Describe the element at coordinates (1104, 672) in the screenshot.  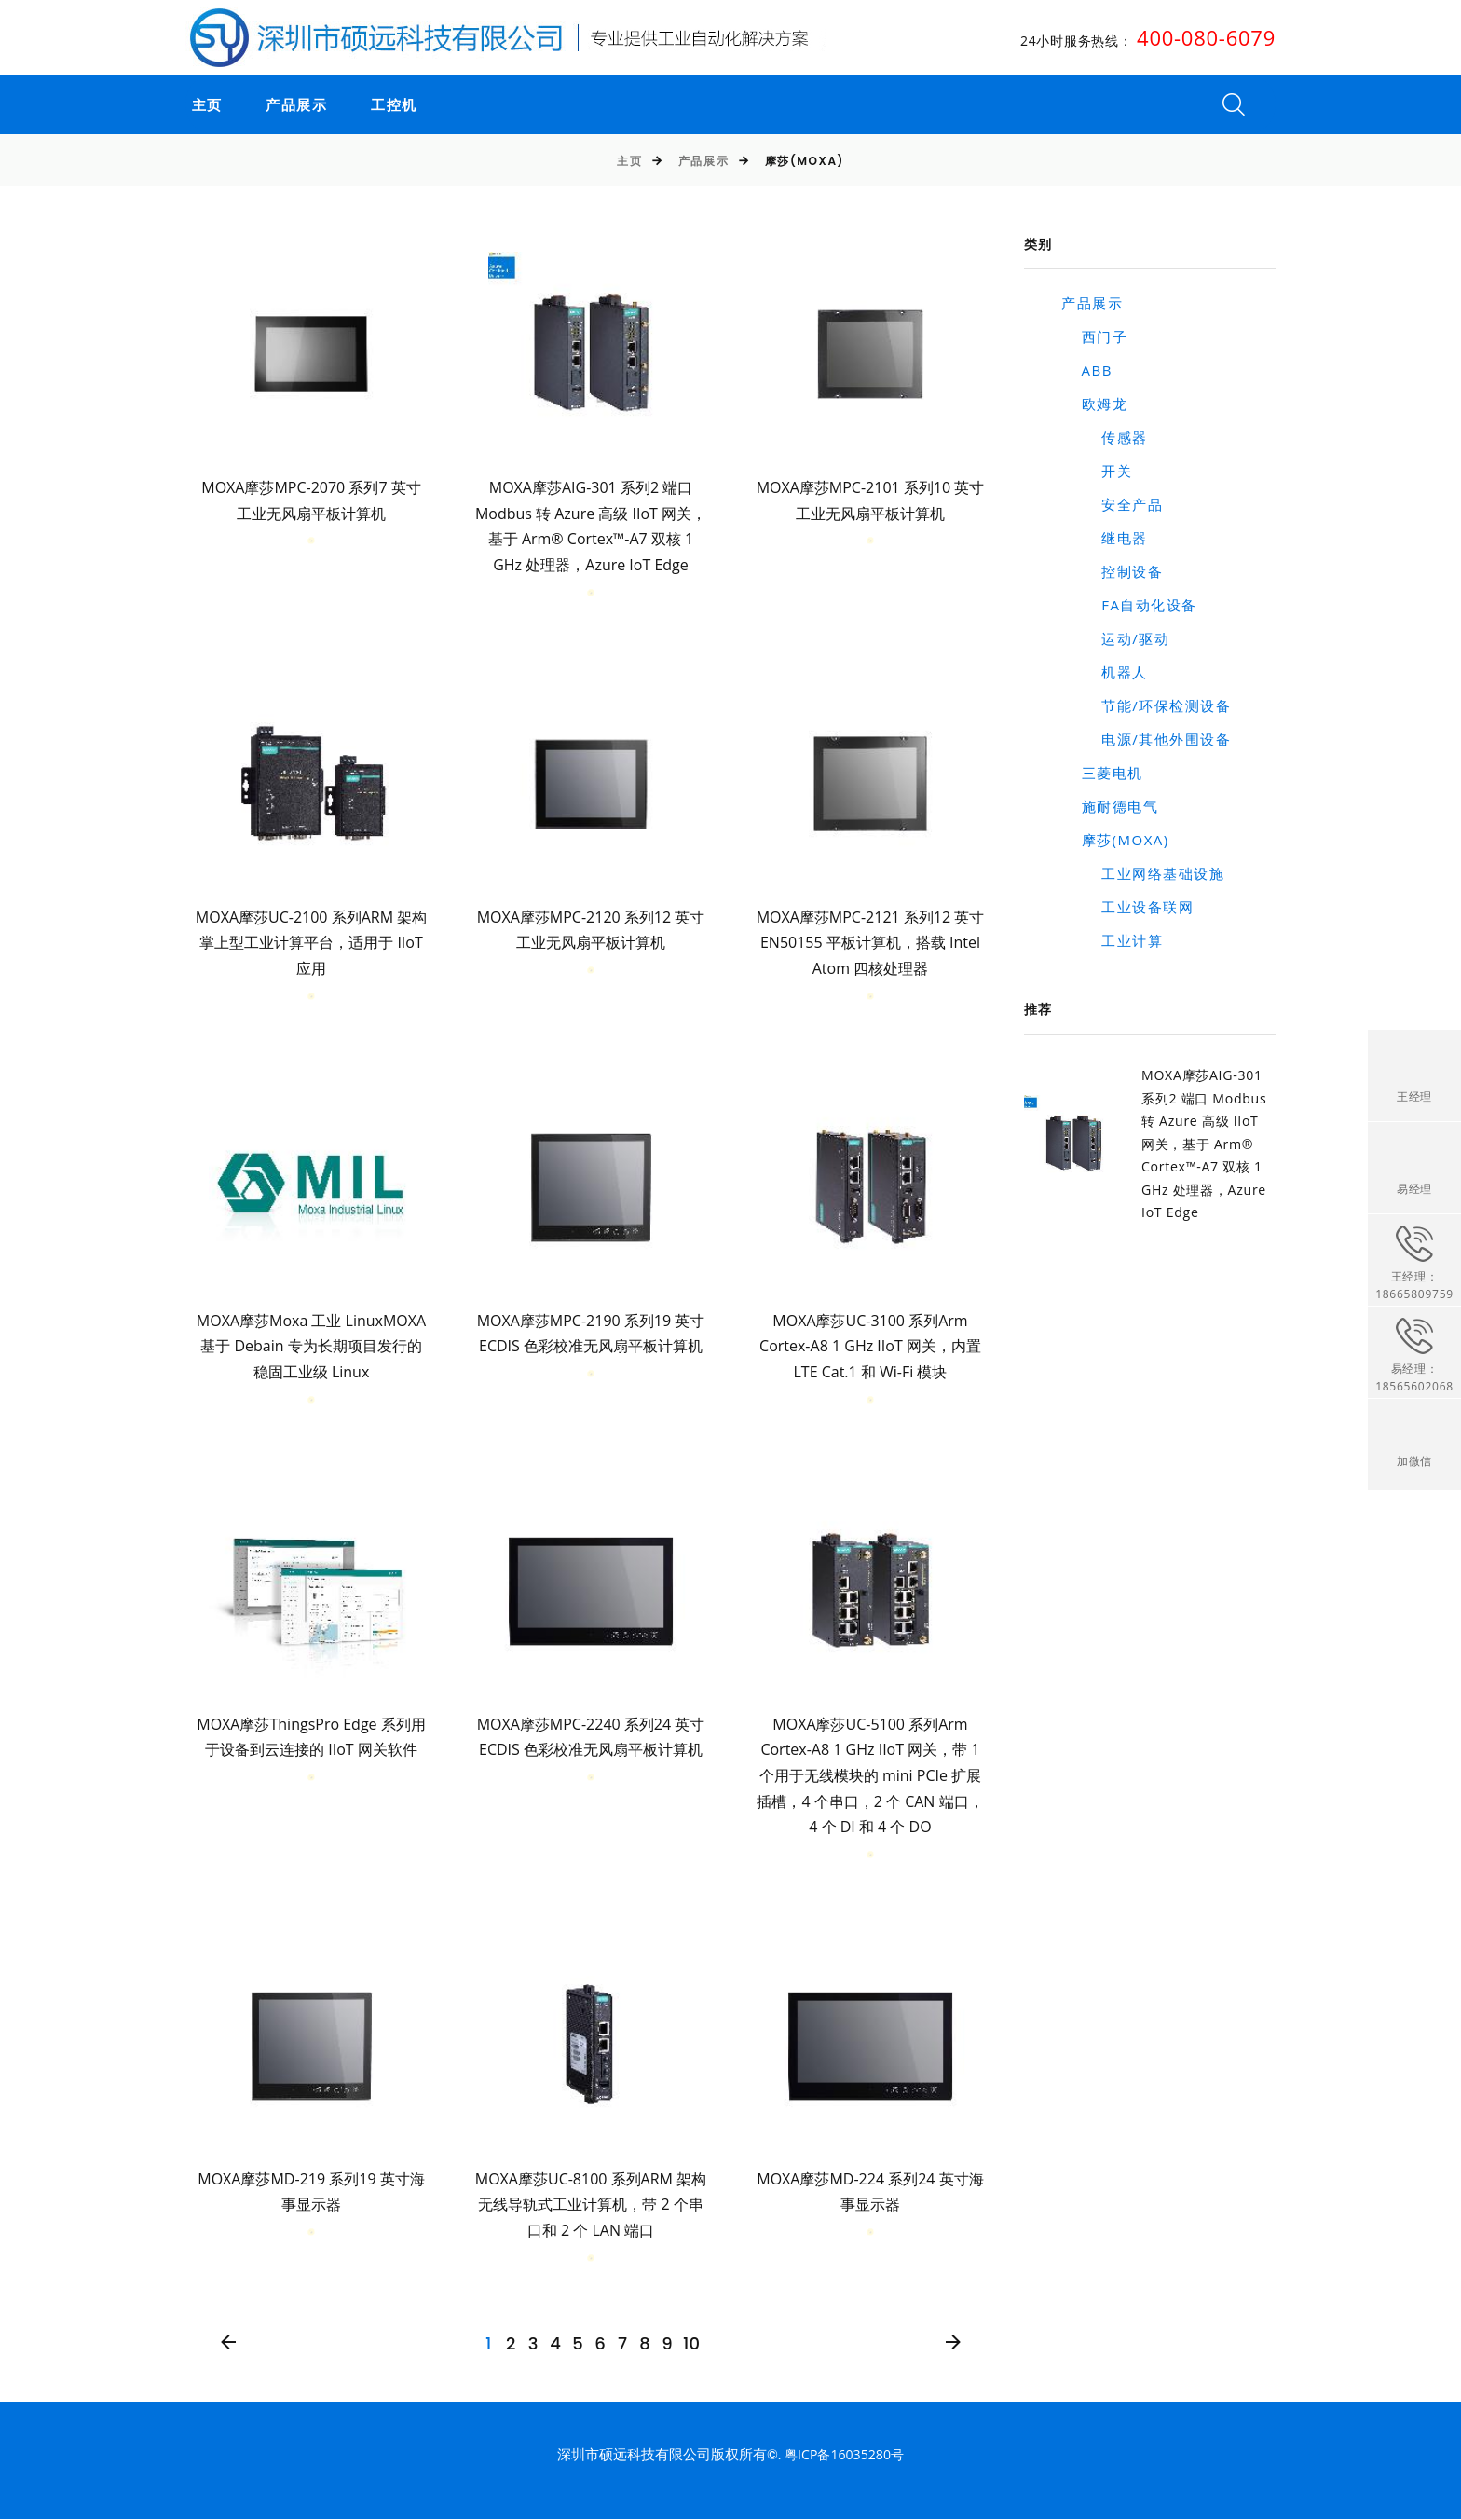
I see `机器人` at that location.